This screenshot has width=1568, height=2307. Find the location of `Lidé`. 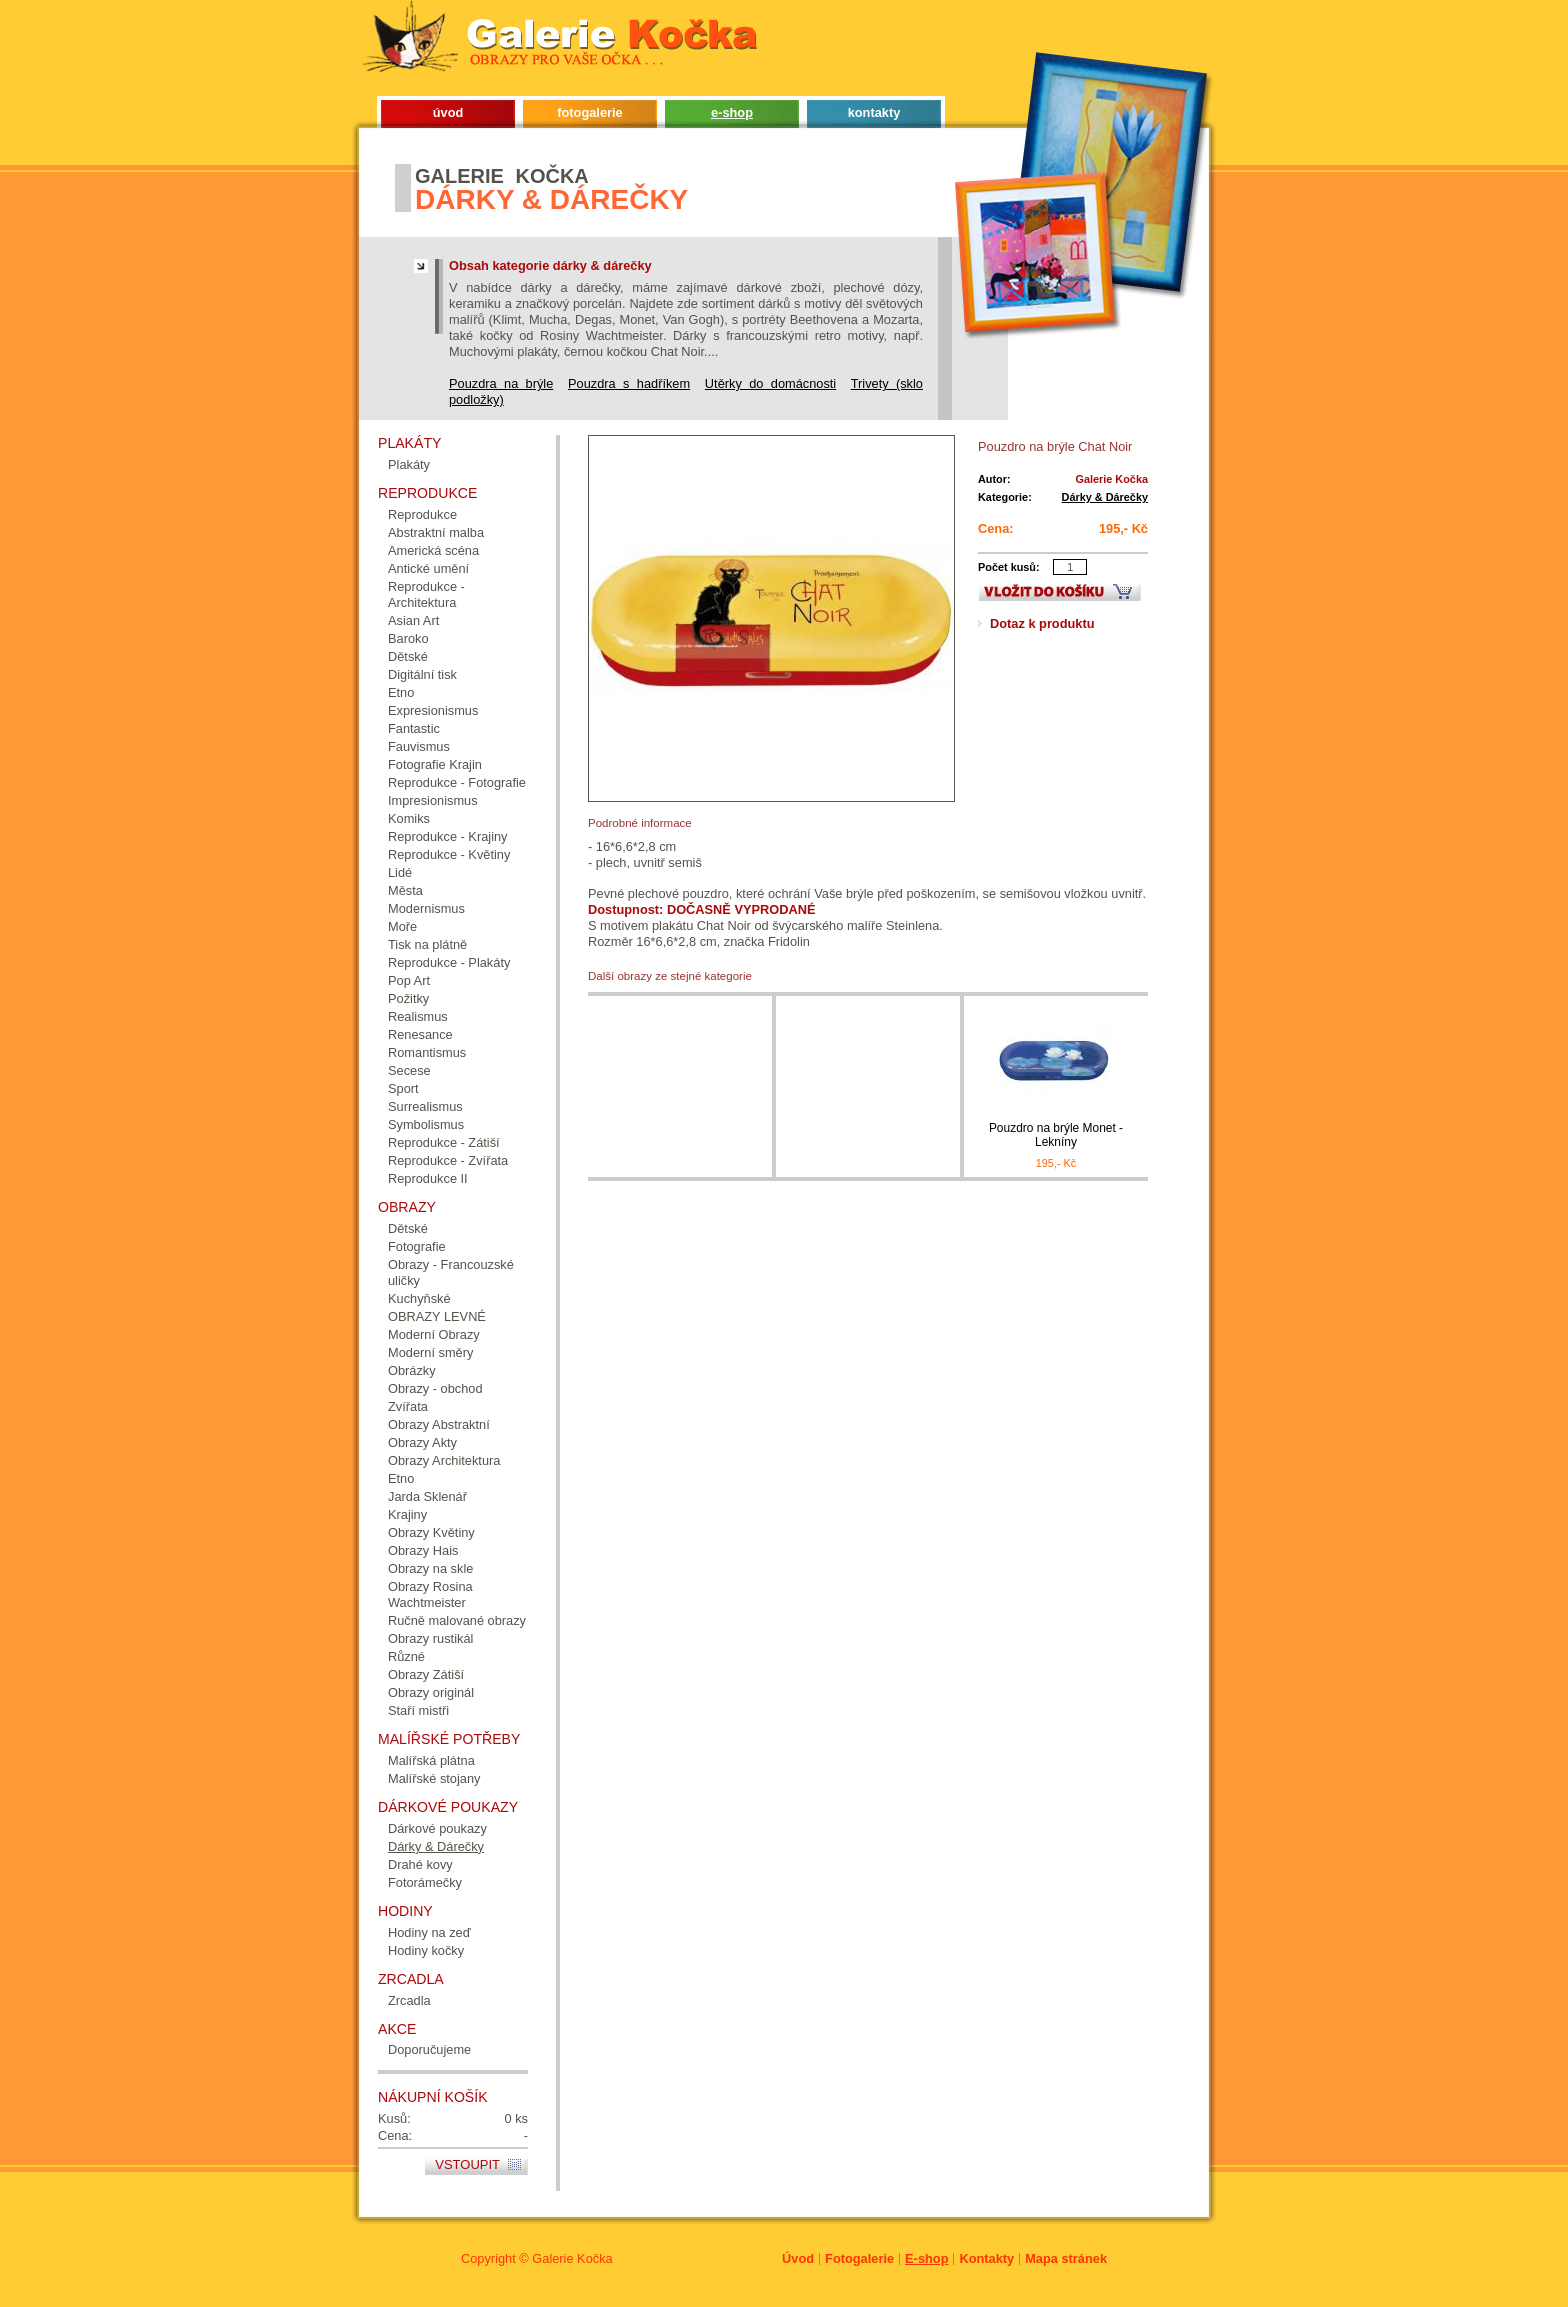

Lidé is located at coordinates (400, 872).